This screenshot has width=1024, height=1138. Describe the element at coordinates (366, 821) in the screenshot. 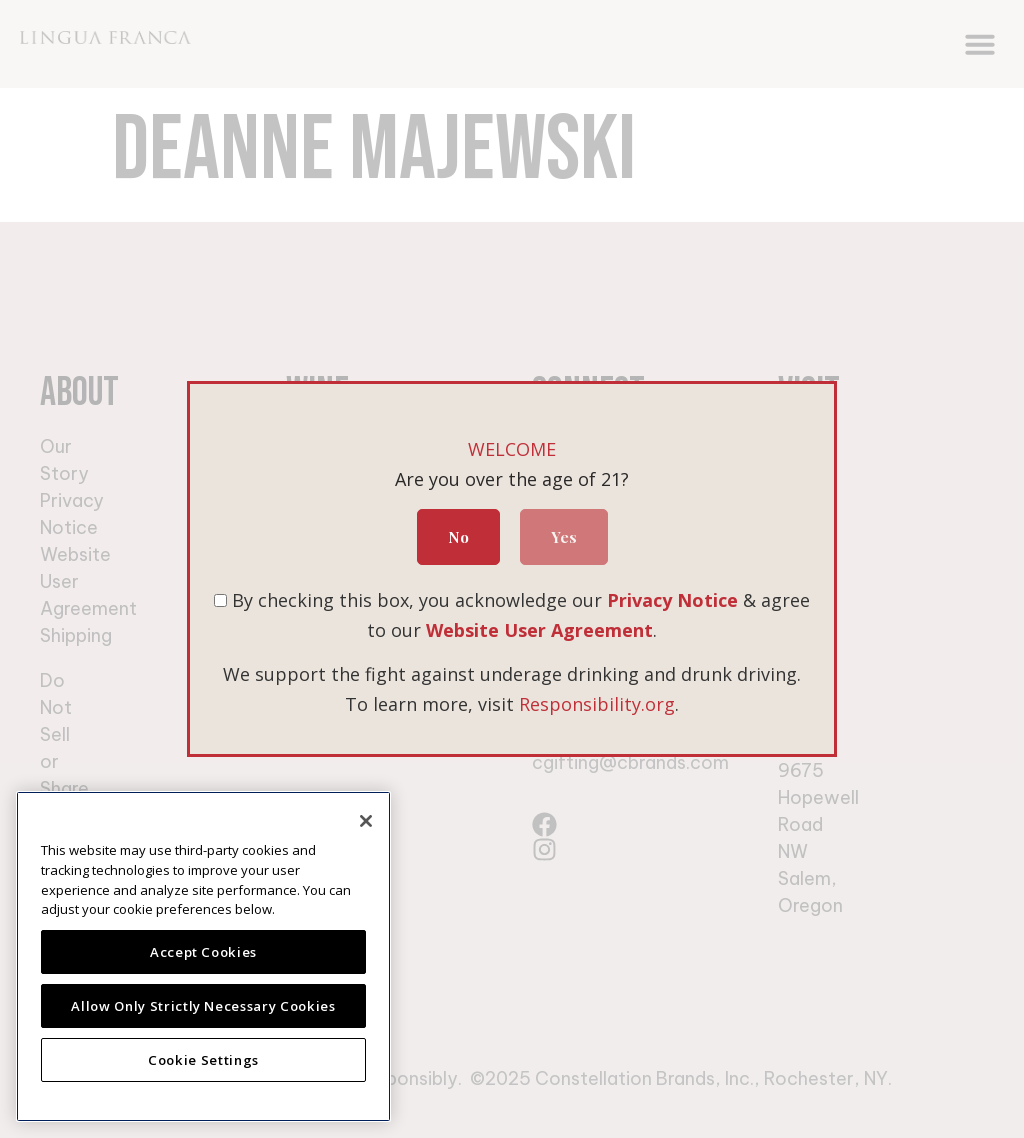

I see `[Close]` at that location.